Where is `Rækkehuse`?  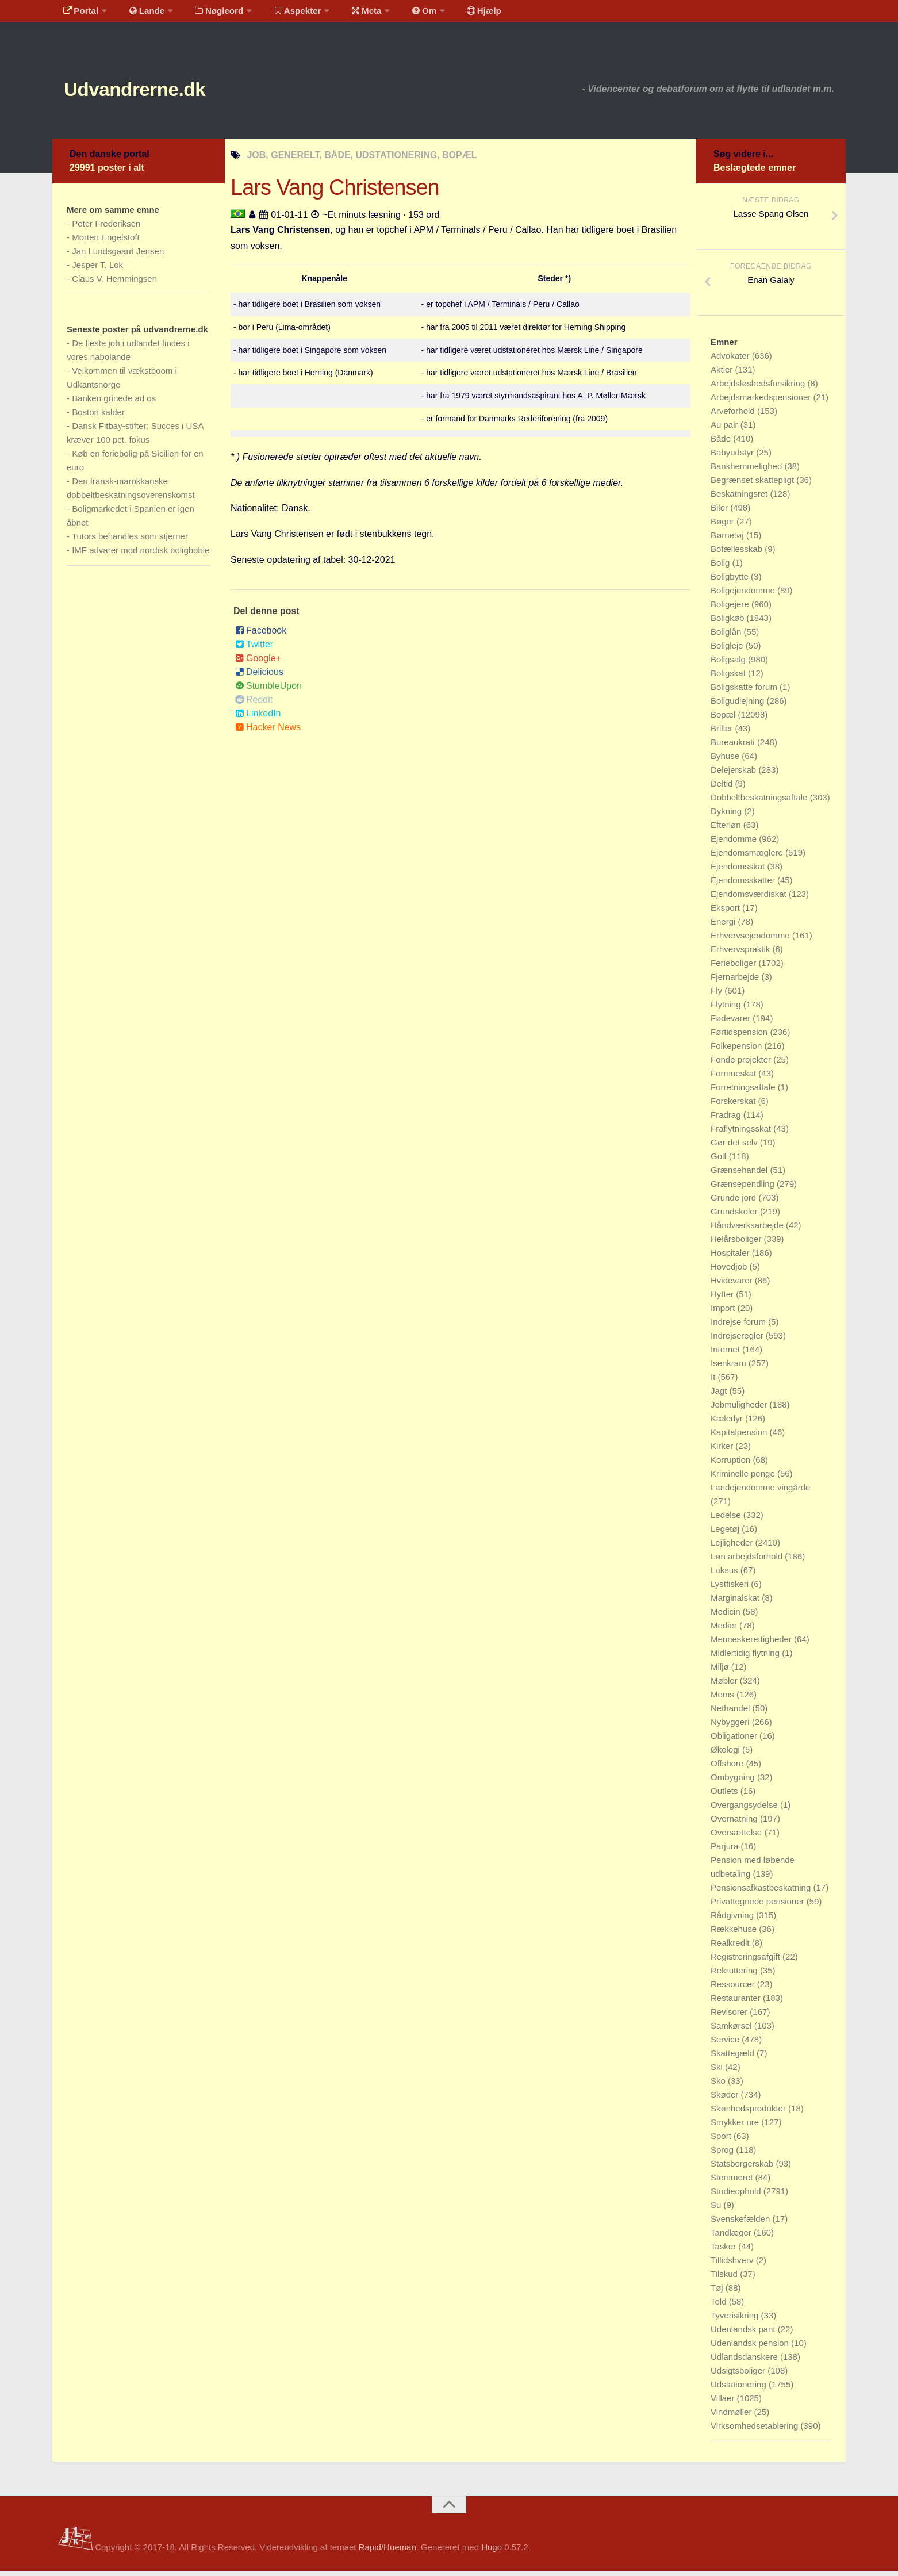
Rækkehuse is located at coordinates (735, 1934).